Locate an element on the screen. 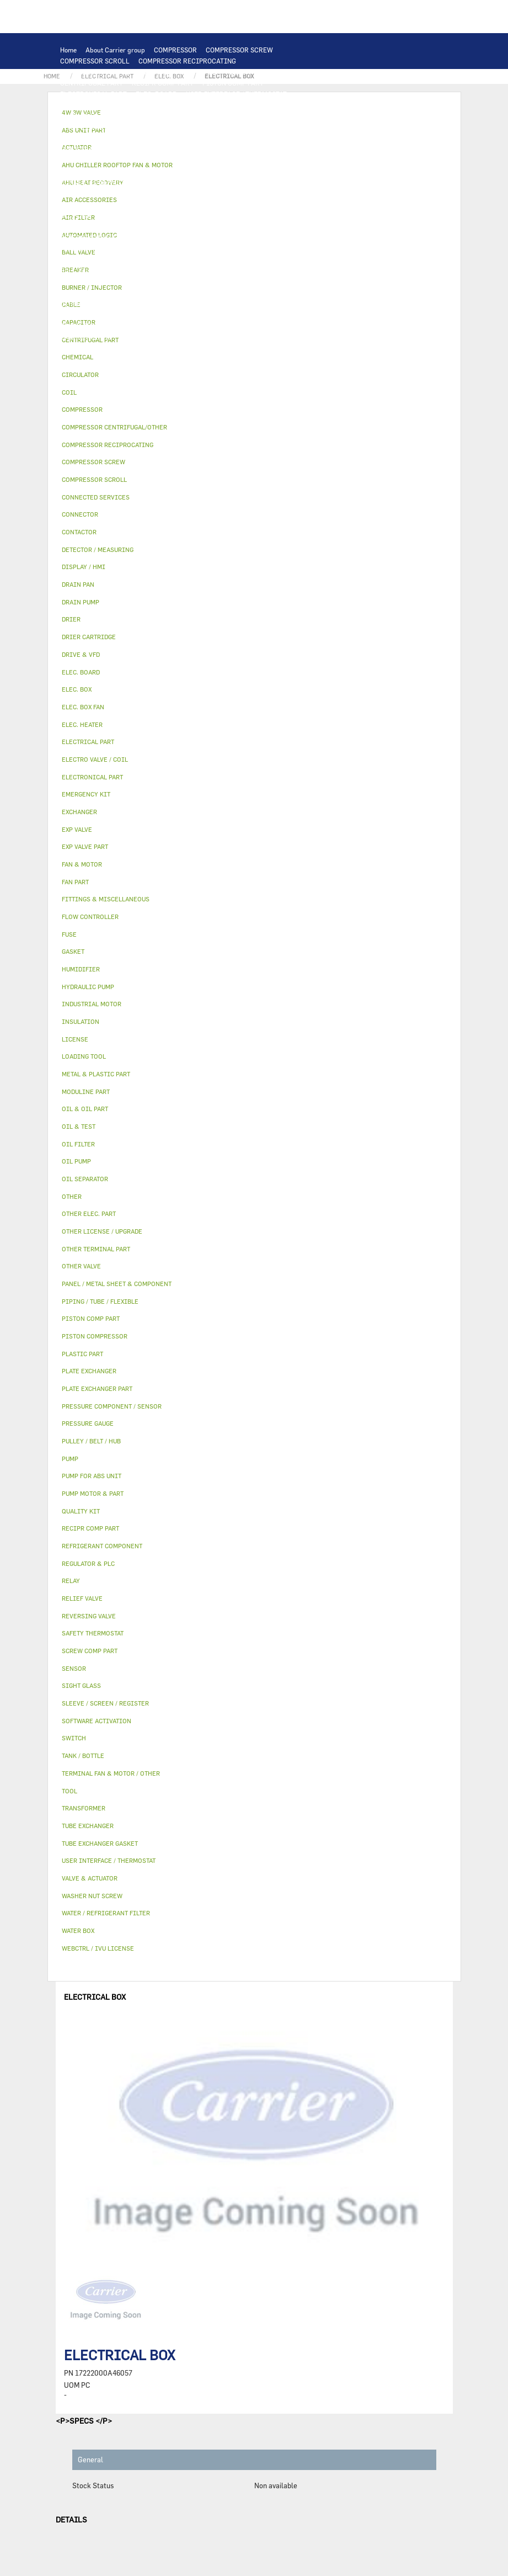 This screenshot has height=2576, width=508. HYDRAULIC PUMP is located at coordinates (88, 193).